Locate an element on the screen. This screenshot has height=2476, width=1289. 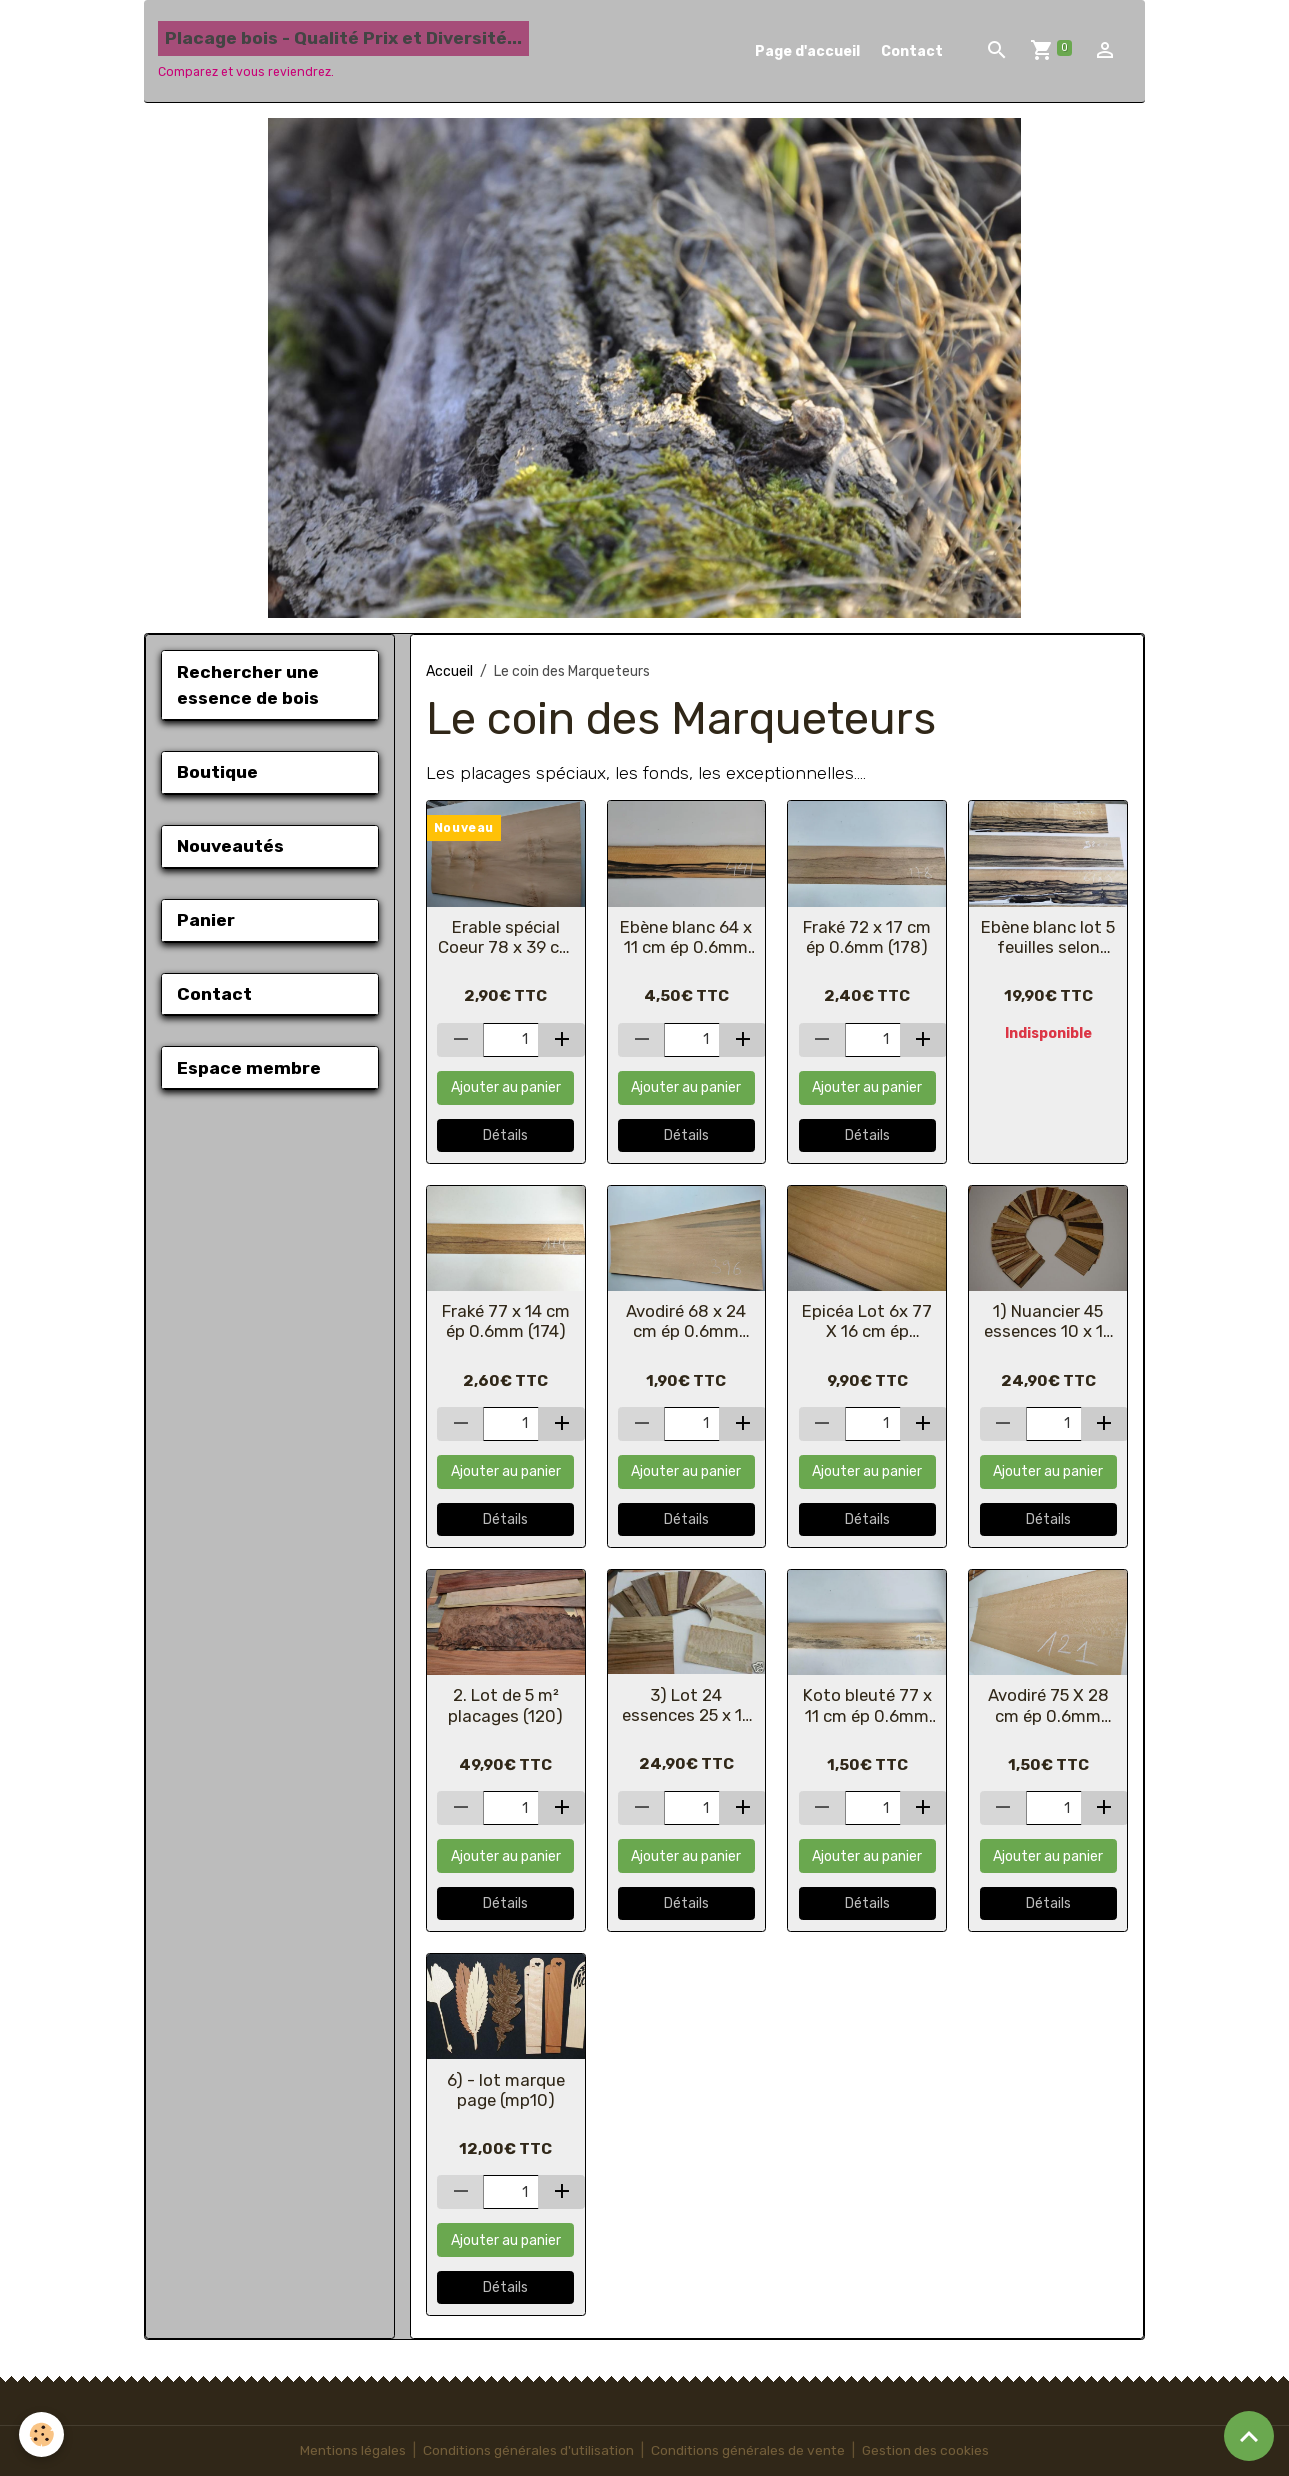
Ebène blanc lot 5 feuilles selon photo ép 0.6mm (427) is located at coordinates (1048, 937).